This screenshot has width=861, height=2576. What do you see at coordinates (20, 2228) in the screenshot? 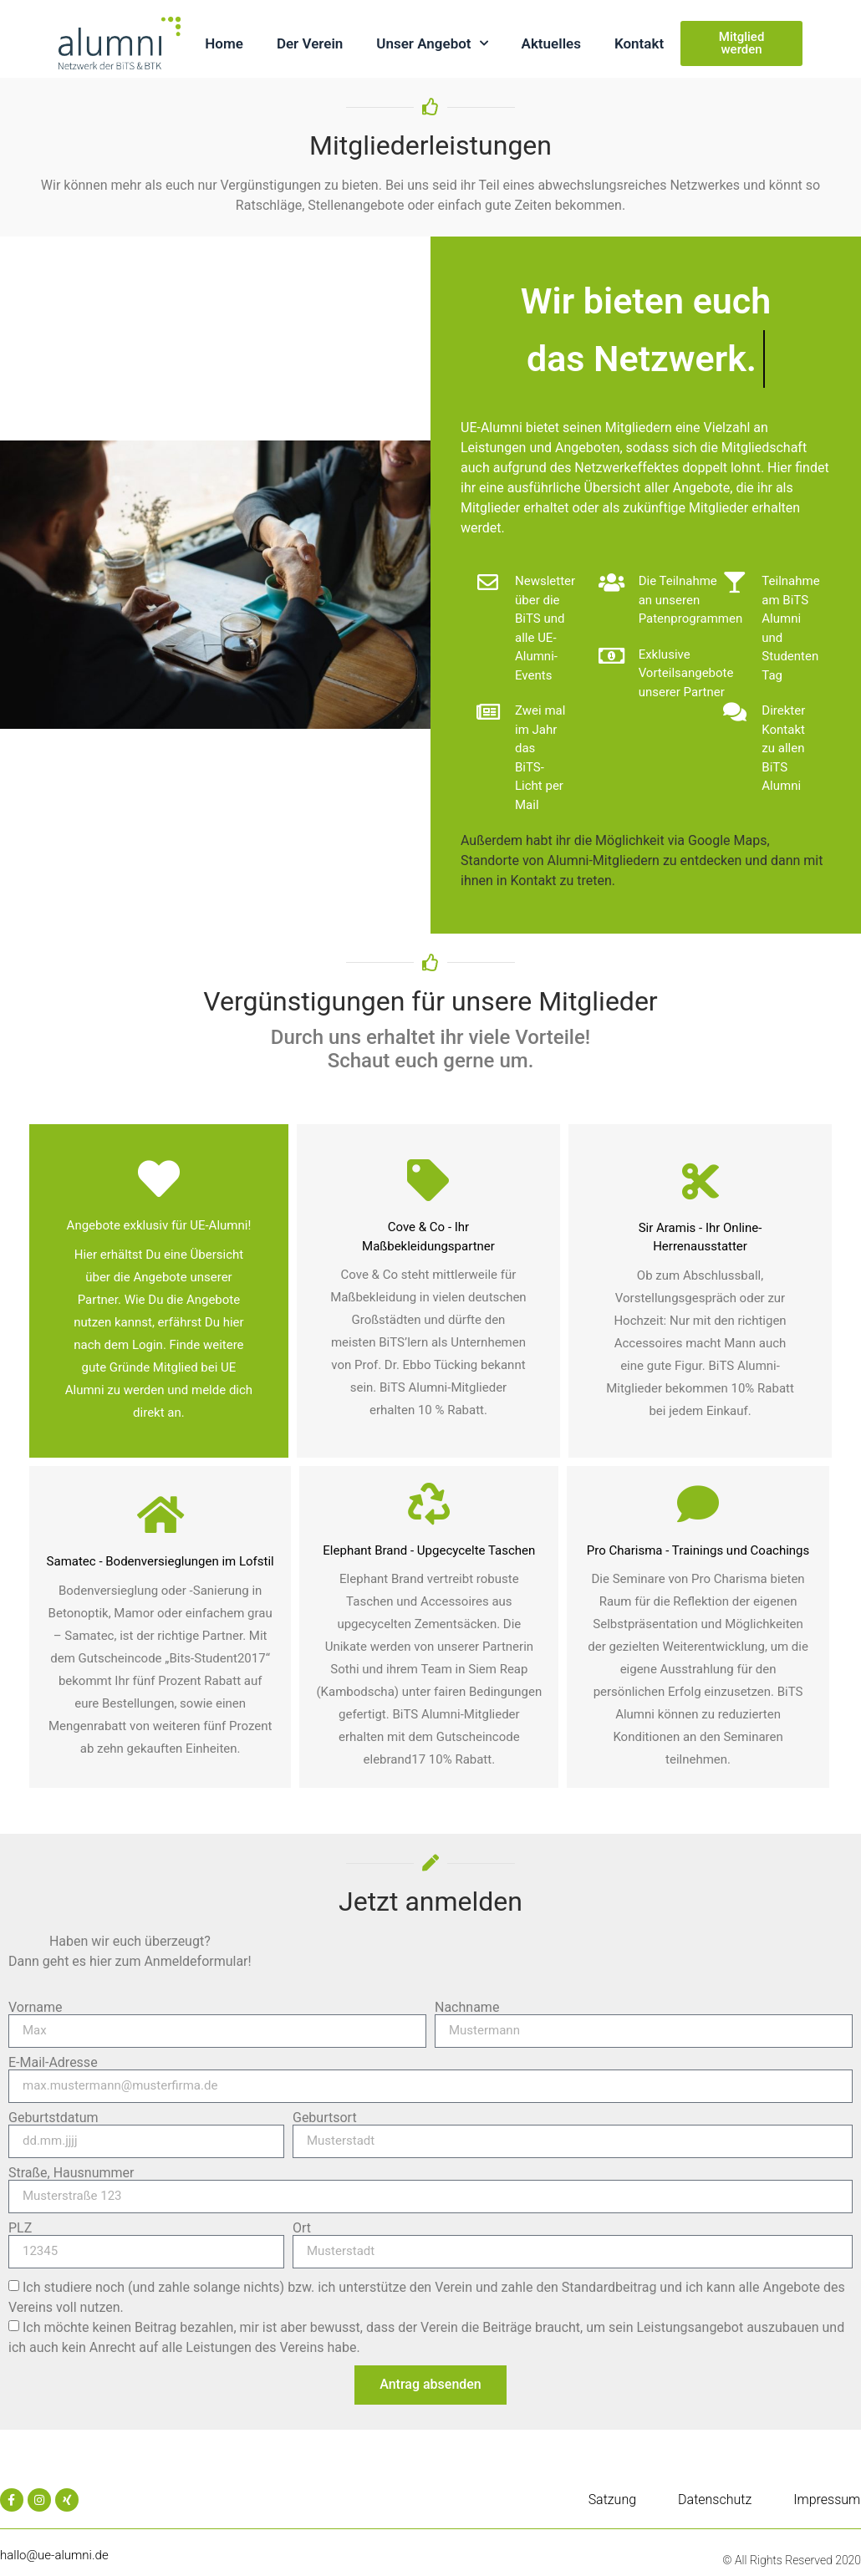
I see `PLZ` at bounding box center [20, 2228].